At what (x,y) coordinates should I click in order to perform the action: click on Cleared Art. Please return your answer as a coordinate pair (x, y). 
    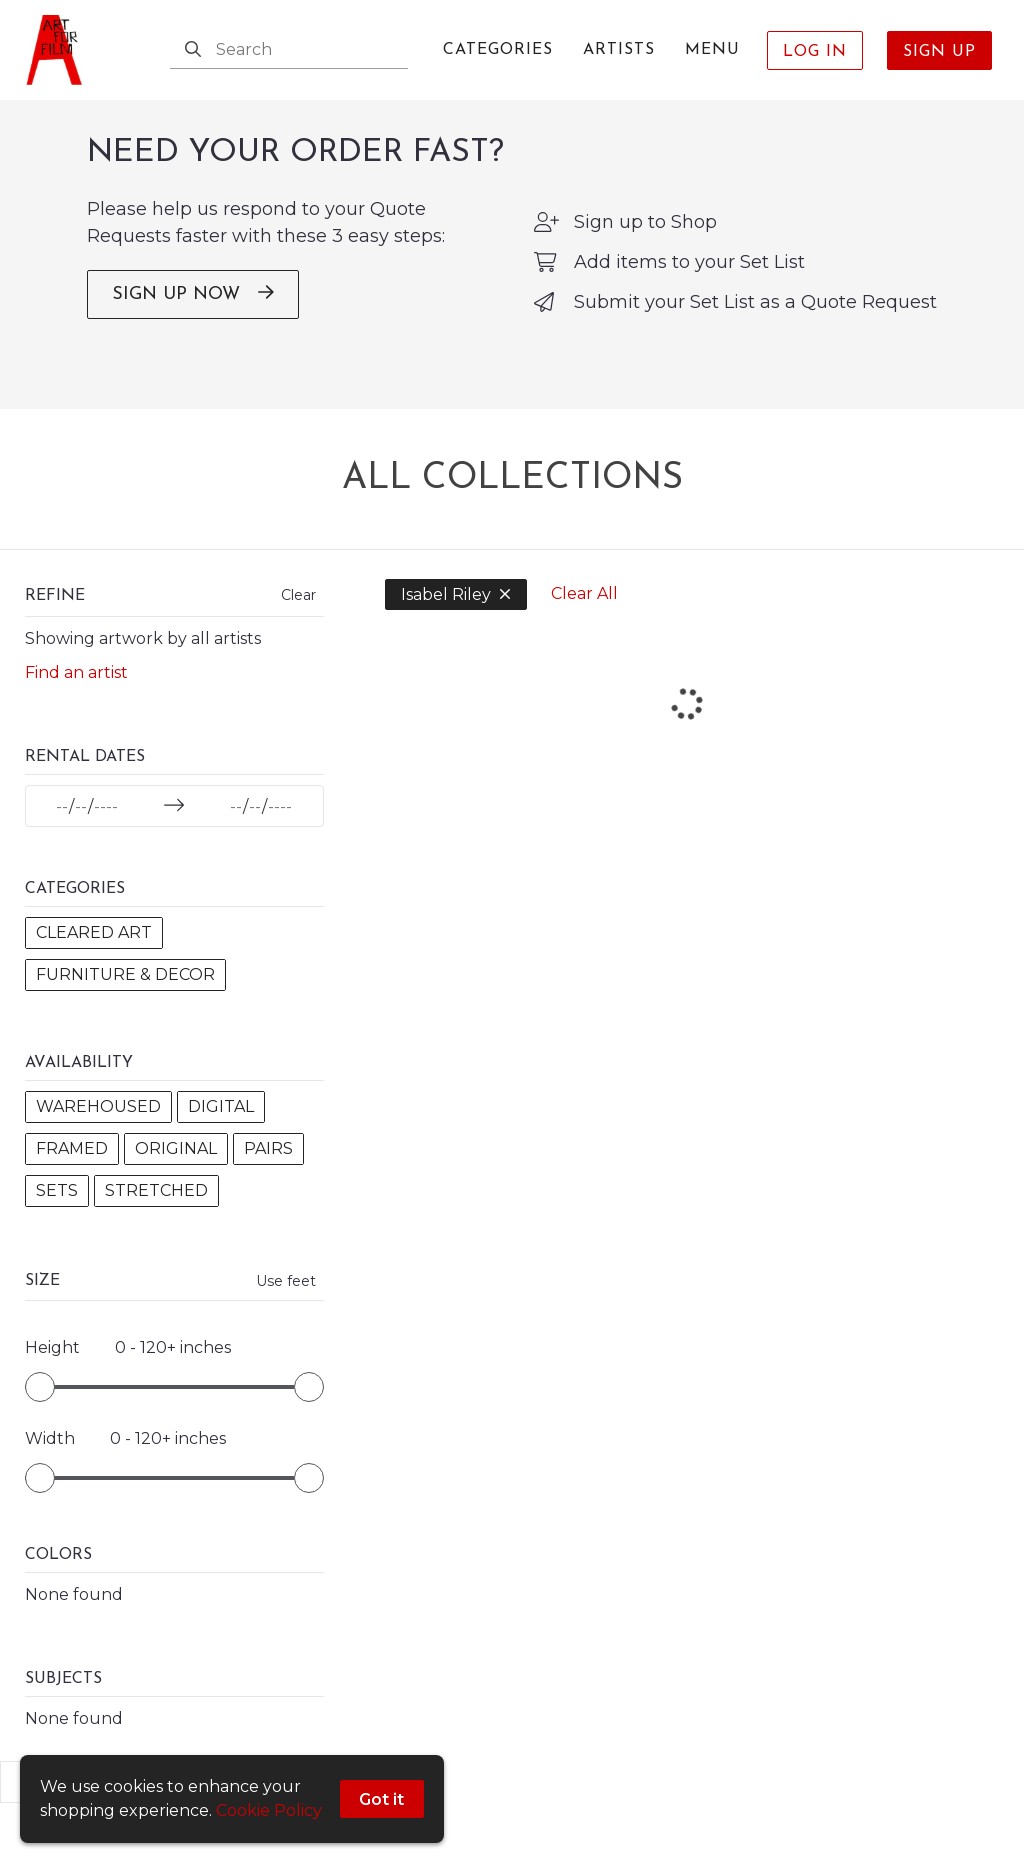
    Looking at the image, I should click on (94, 951).